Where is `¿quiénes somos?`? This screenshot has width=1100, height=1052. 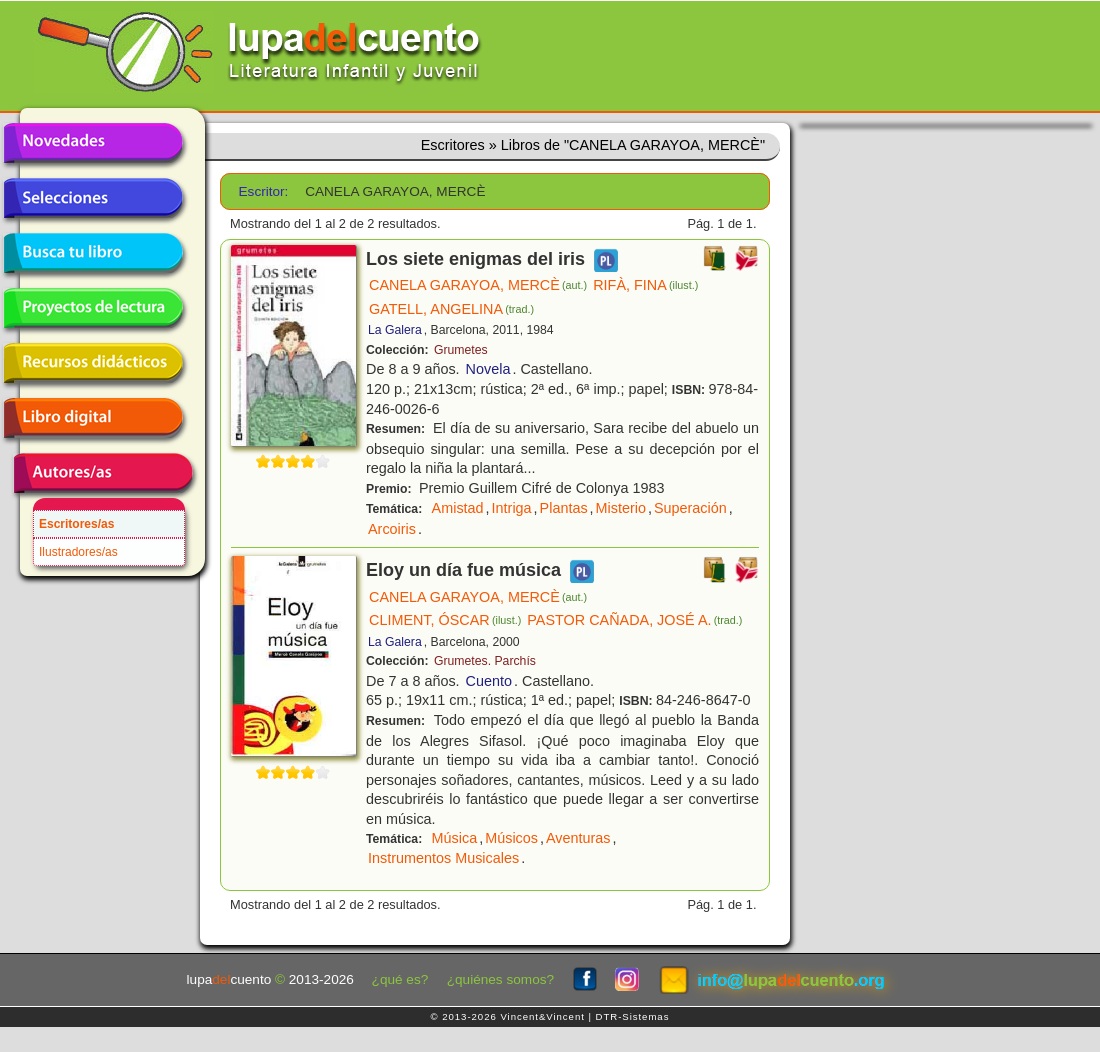 ¿quiénes somos? is located at coordinates (500, 979).